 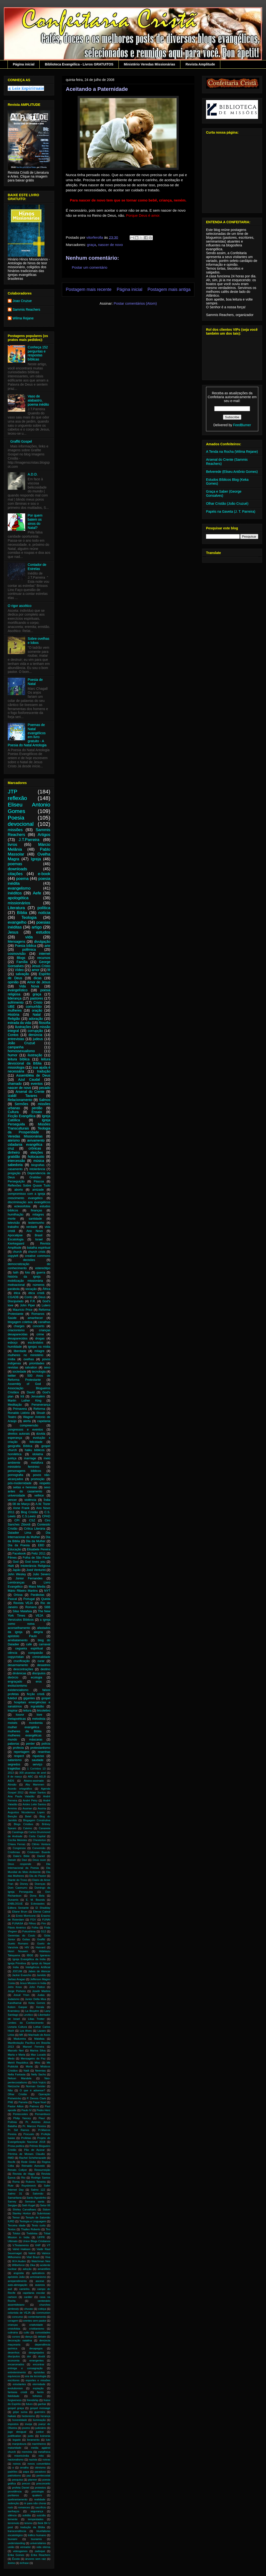 What do you see at coordinates (15, 1404) in the screenshot?
I see `Meditação` at bounding box center [15, 1404].